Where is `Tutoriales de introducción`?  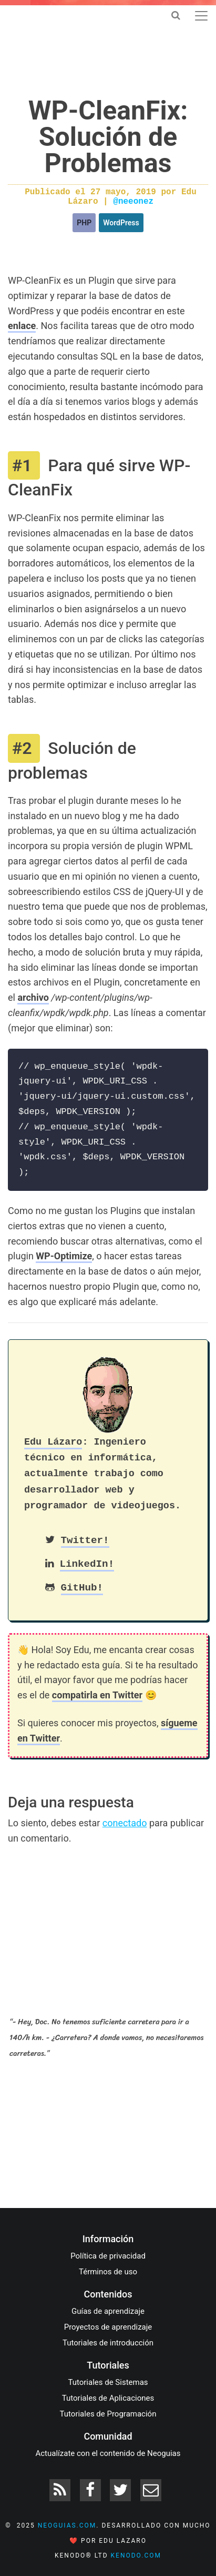
Tutoriales de introducción is located at coordinates (108, 2343).